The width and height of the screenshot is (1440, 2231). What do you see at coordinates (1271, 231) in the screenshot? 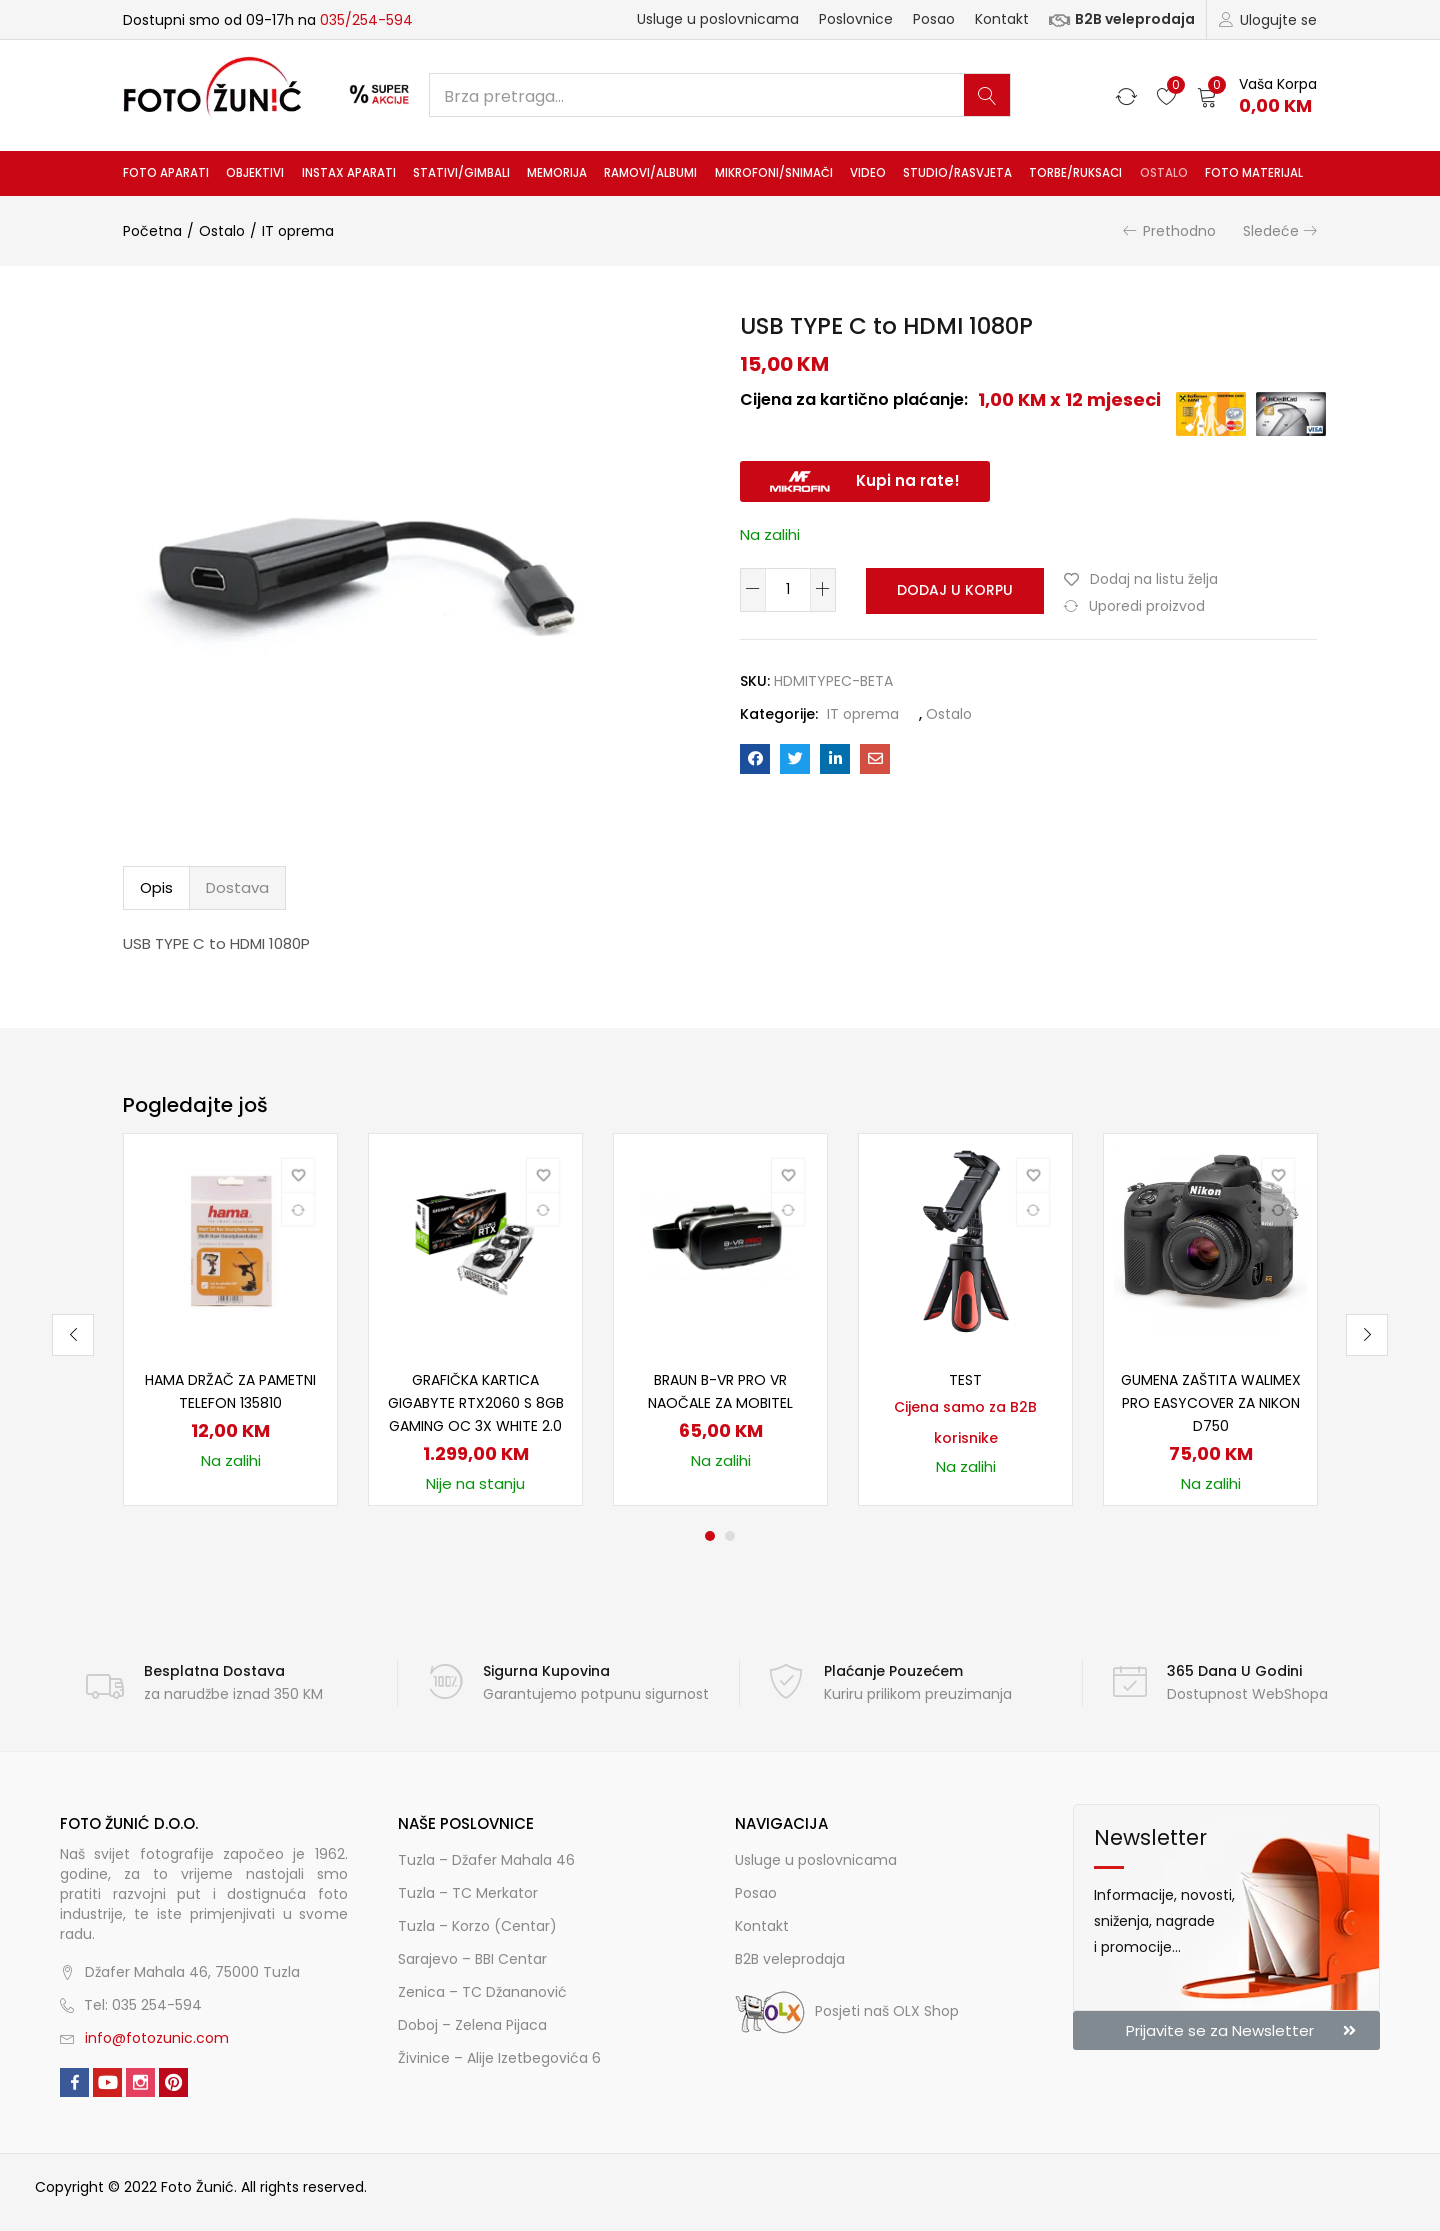
I see `Sledeće` at bounding box center [1271, 231].